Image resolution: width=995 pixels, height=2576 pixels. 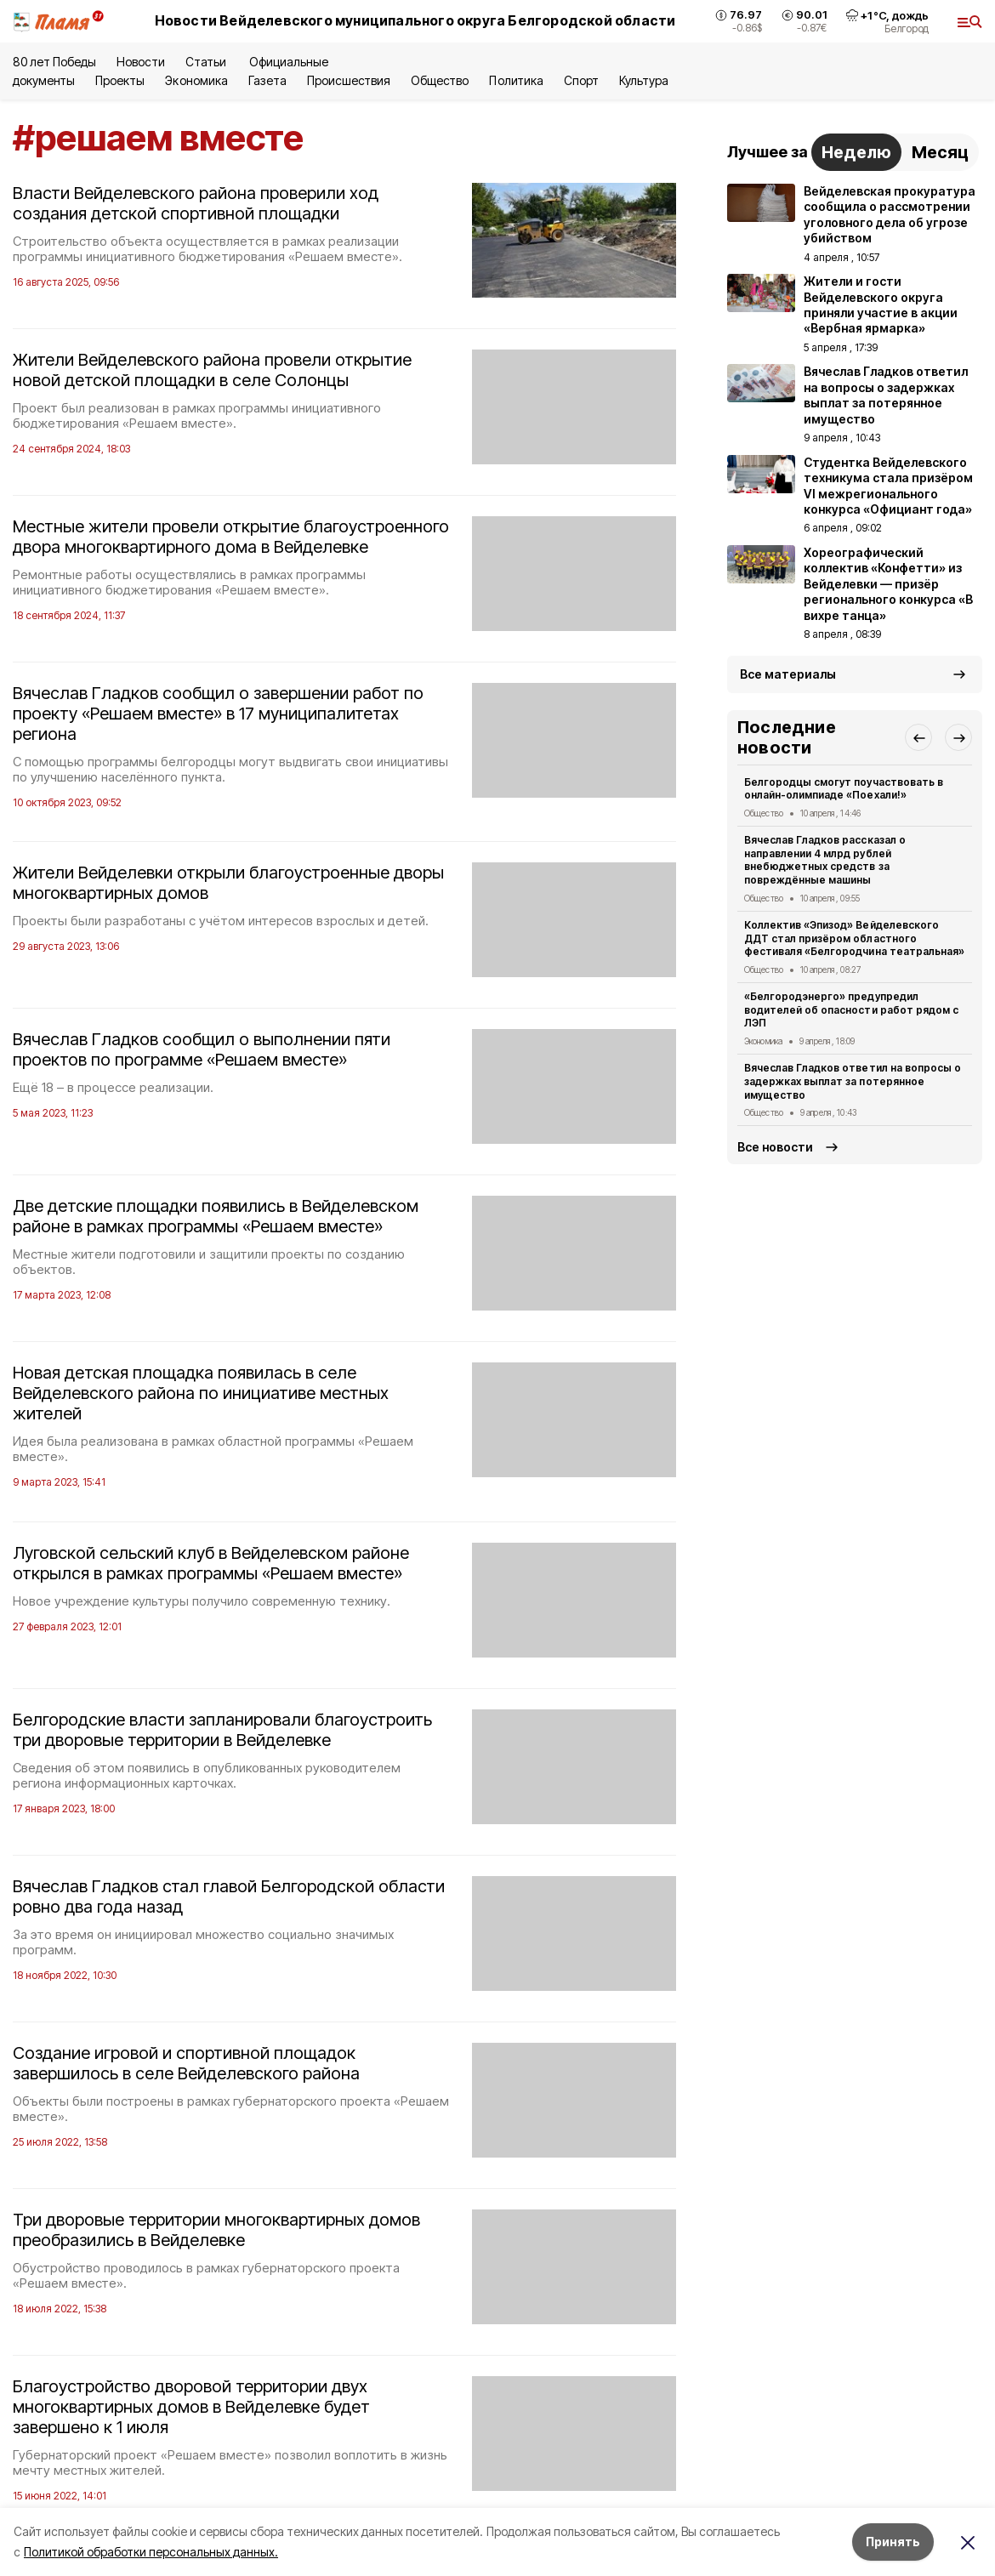 I want to click on Новости, so click(x=140, y=61).